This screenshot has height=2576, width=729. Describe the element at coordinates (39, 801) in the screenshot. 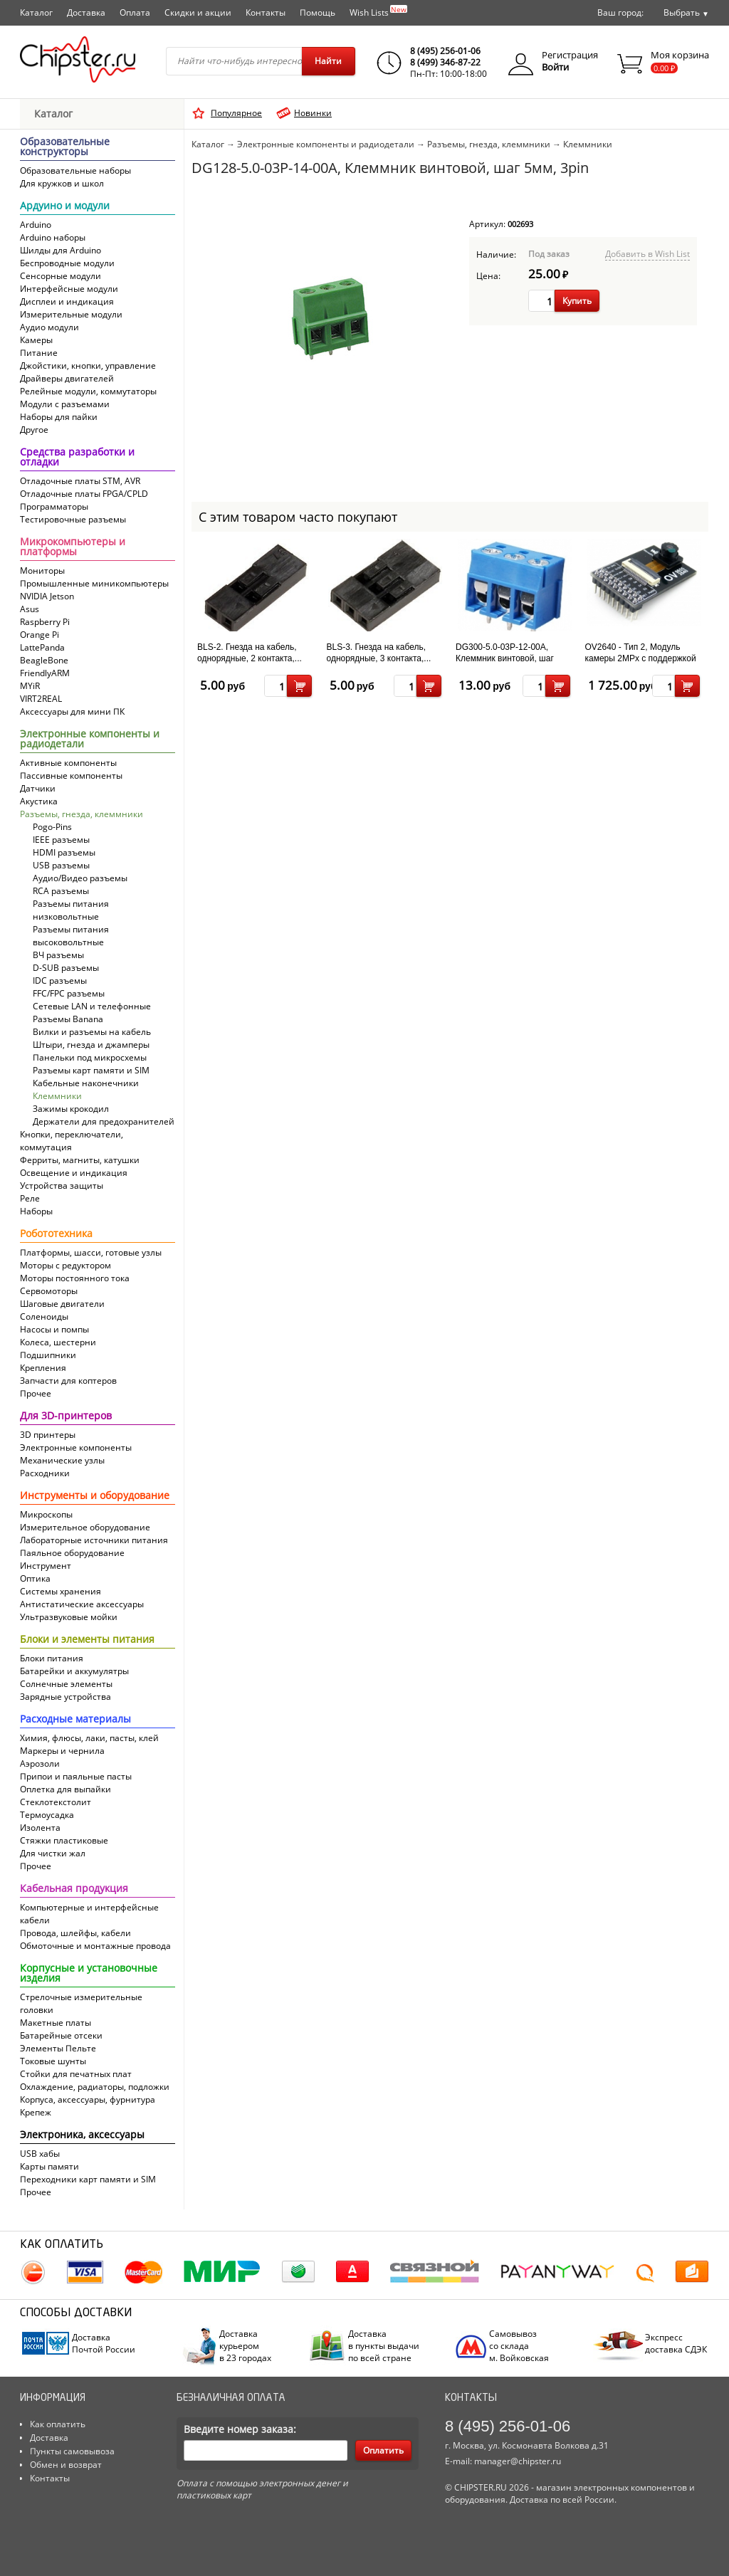

I see `Акустика` at that location.